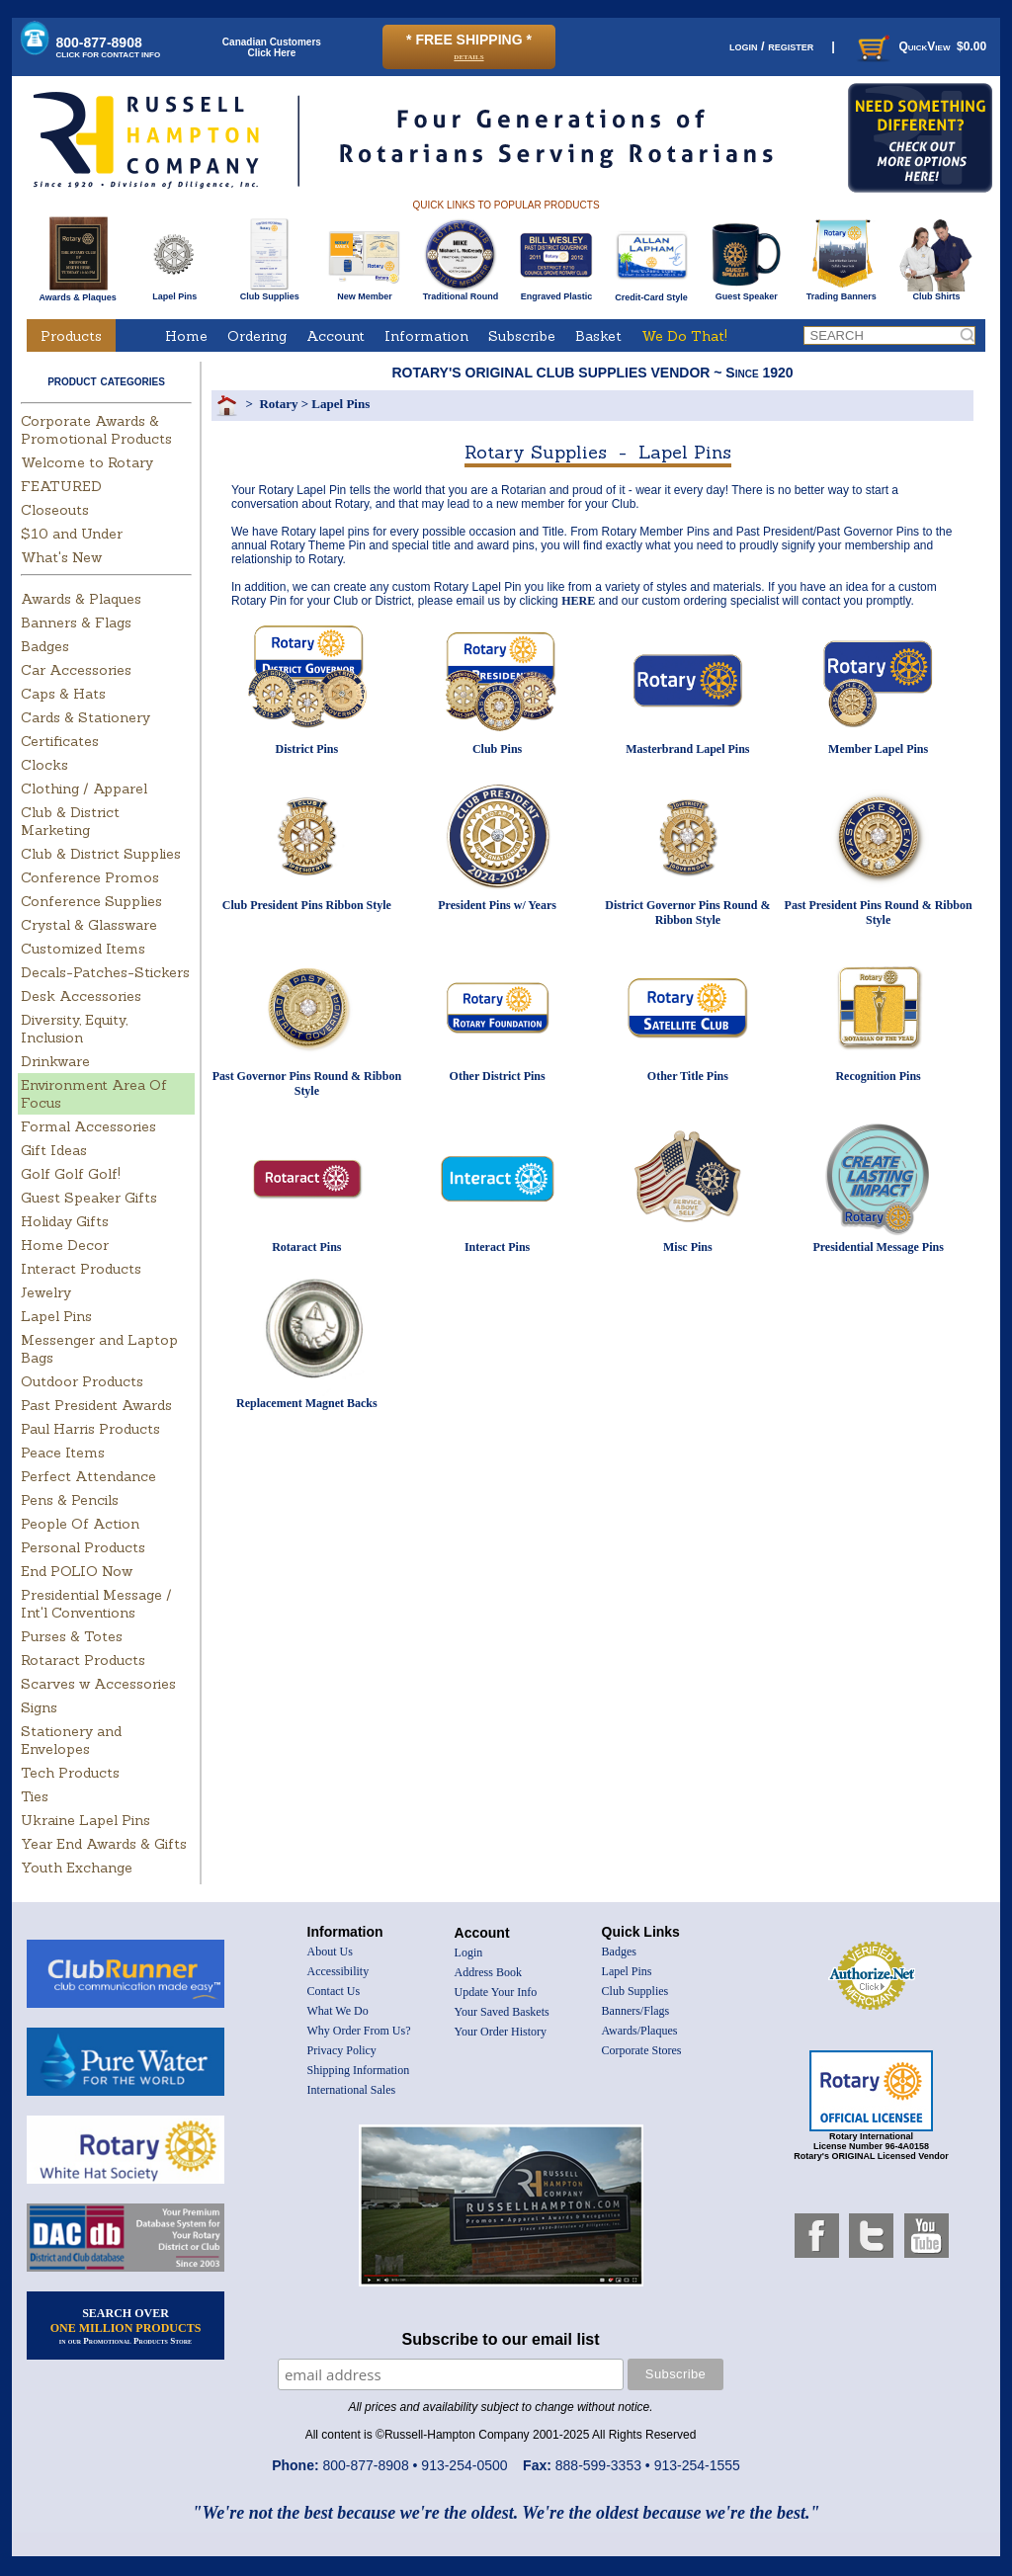 This screenshot has height=2576, width=1012. I want to click on SEARCH OVER, so click(126, 2326).